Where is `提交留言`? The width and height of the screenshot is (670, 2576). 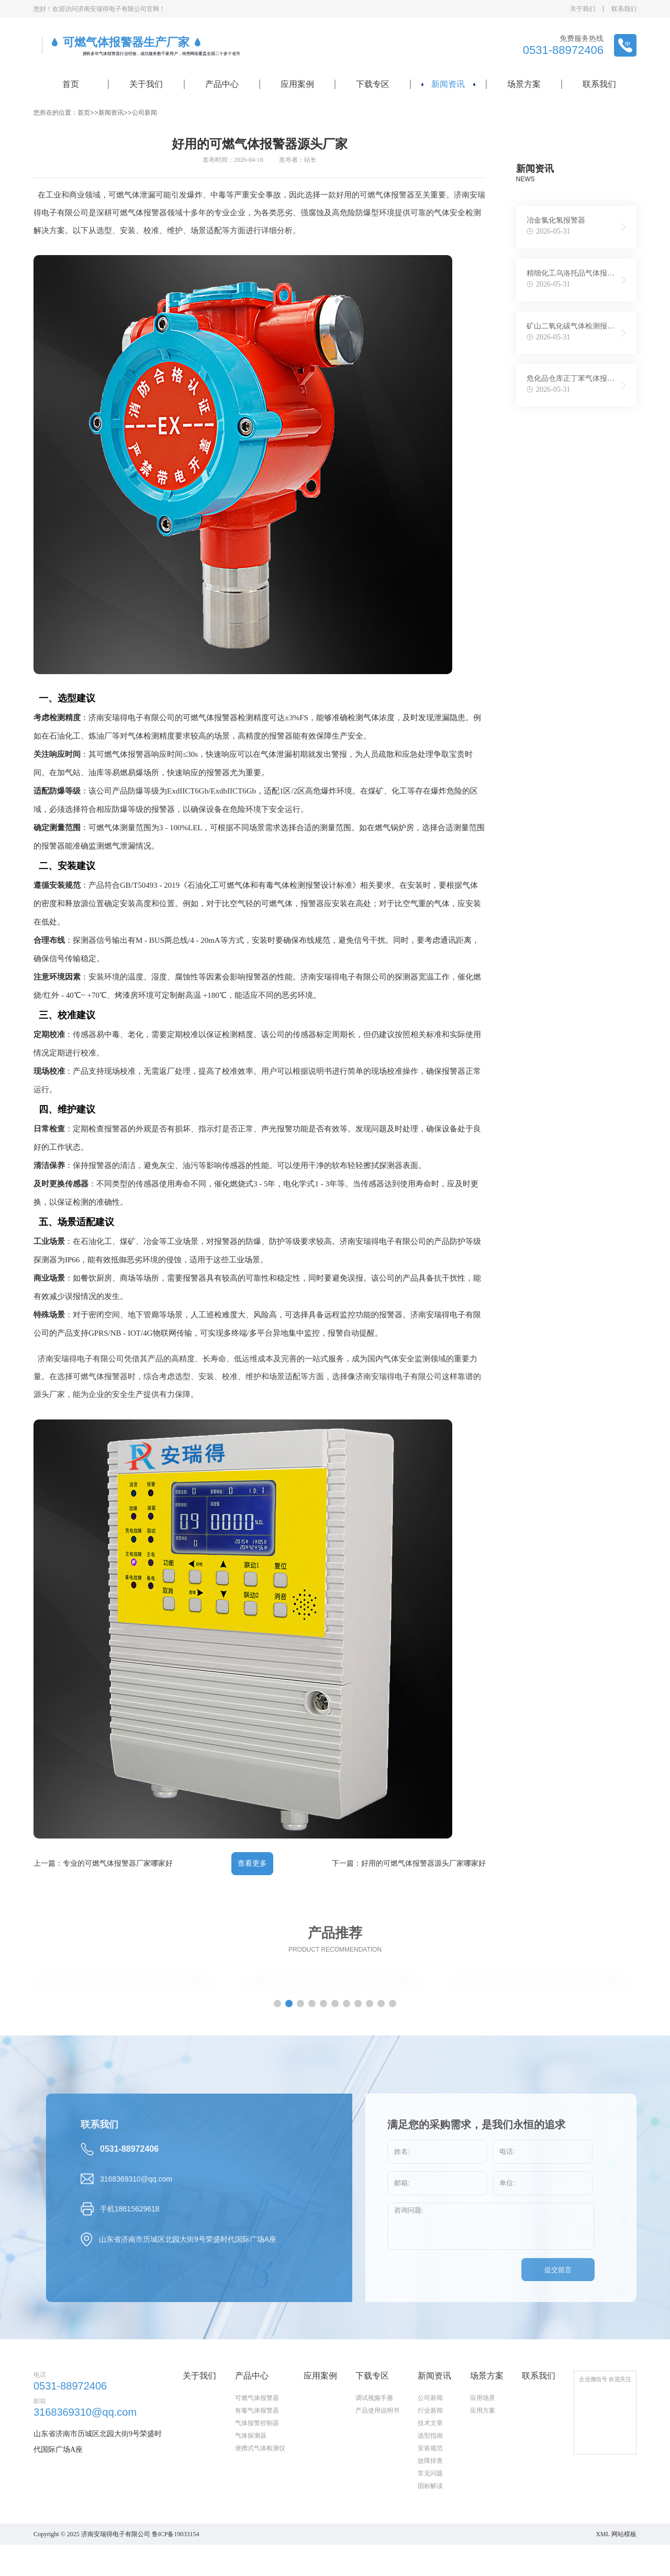
提交留言 is located at coordinates (558, 2297).